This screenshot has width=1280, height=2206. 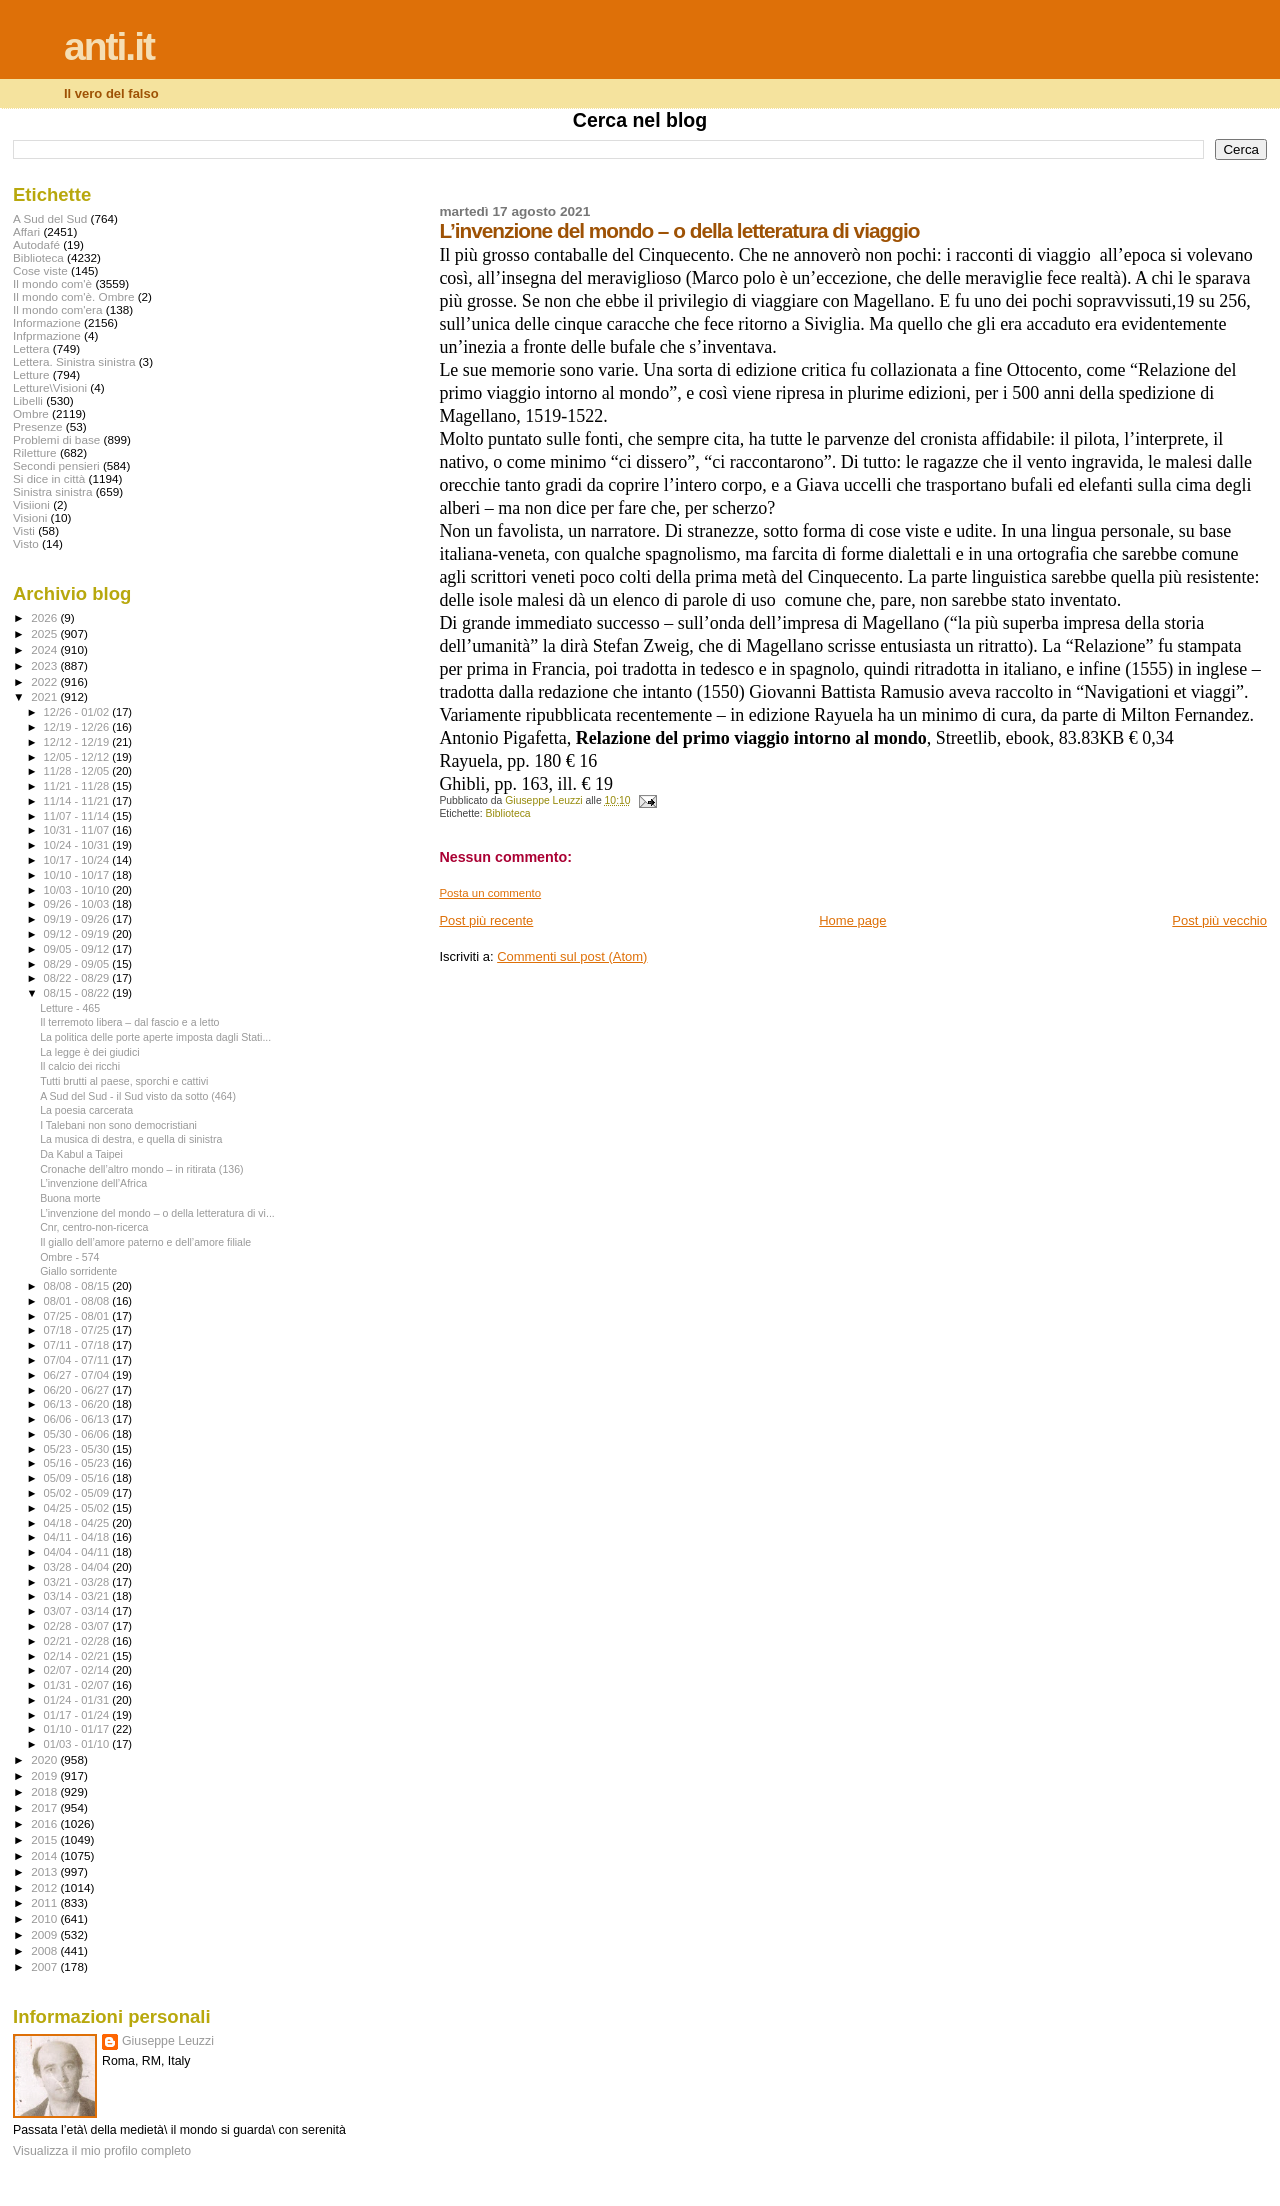 I want to click on 2013, so click(x=45, y=1871).